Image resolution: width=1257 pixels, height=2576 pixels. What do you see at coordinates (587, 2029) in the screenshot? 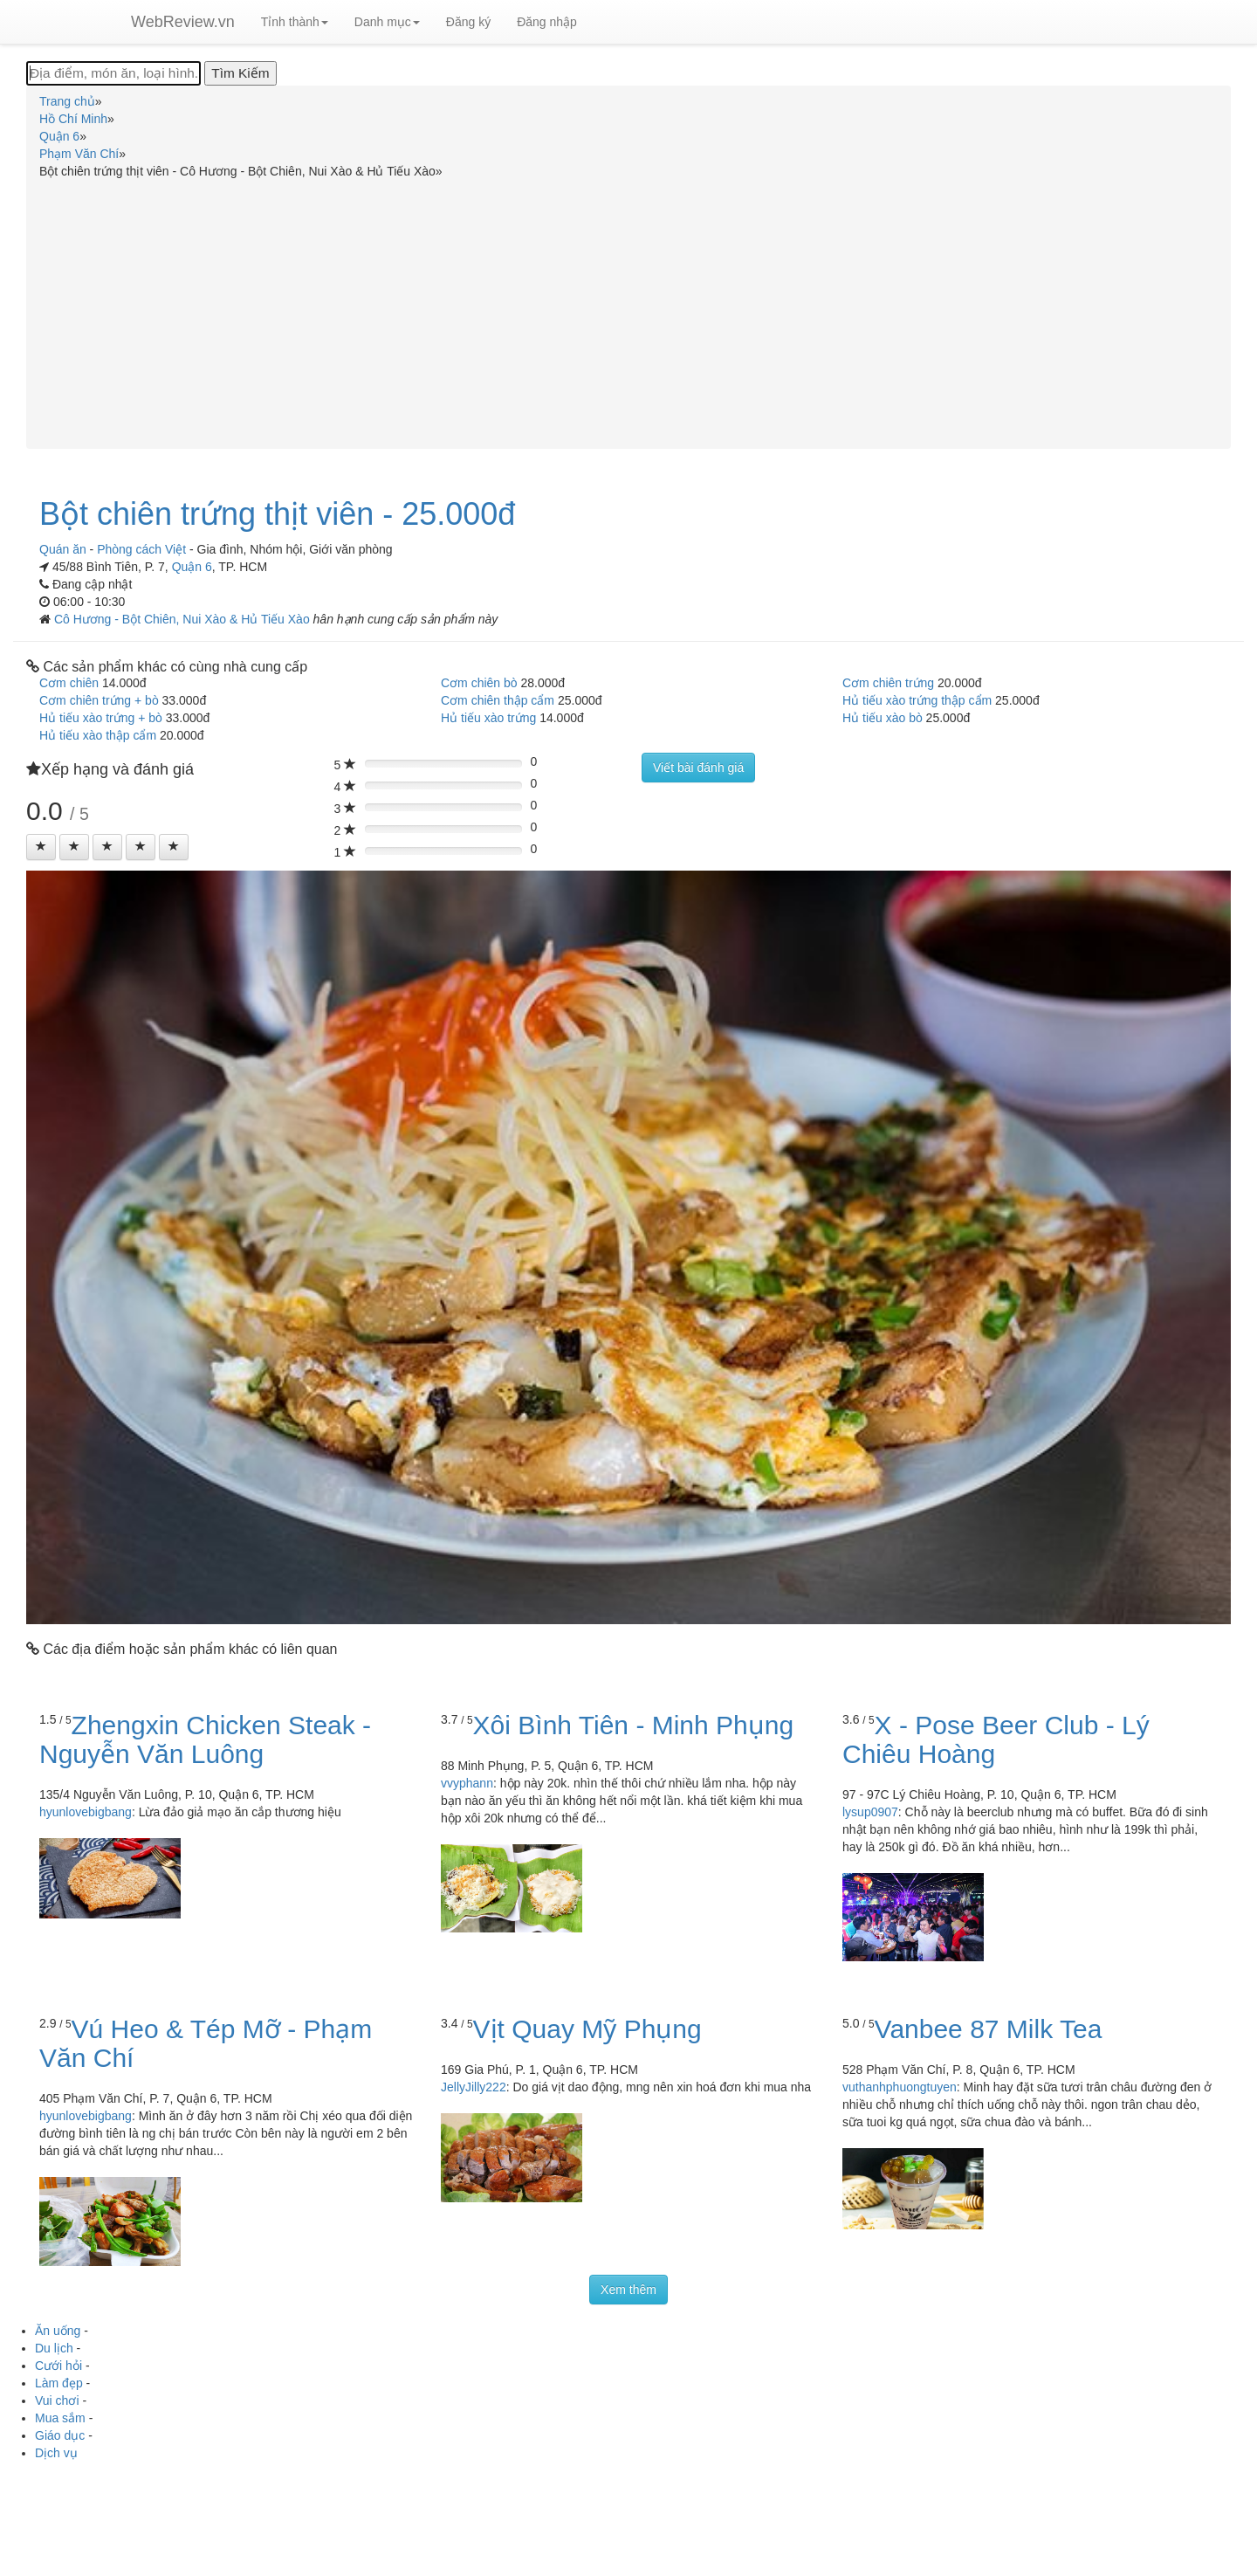
I see `Vịt Quay Mỹ Phụng` at bounding box center [587, 2029].